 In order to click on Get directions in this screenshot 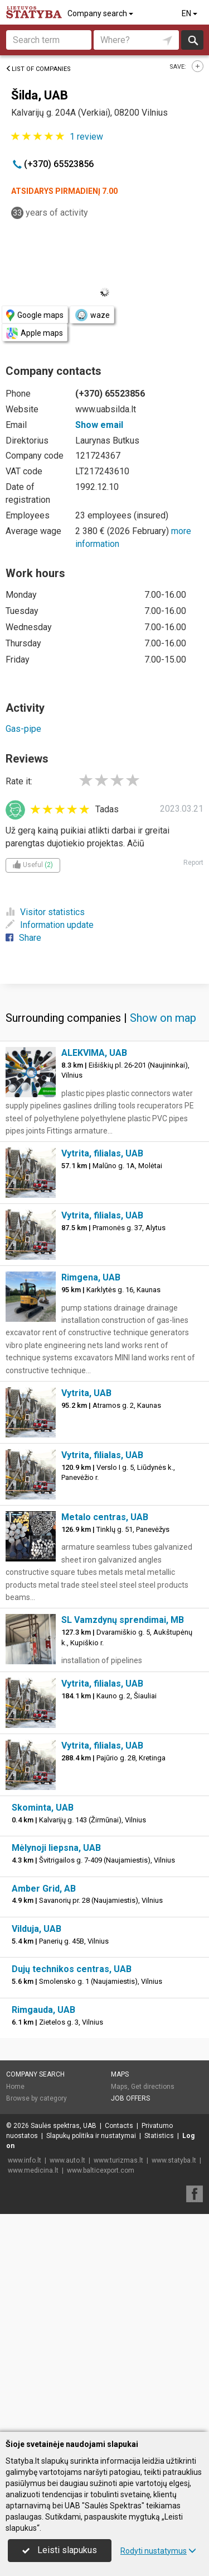, I will do `click(152, 2304)`.